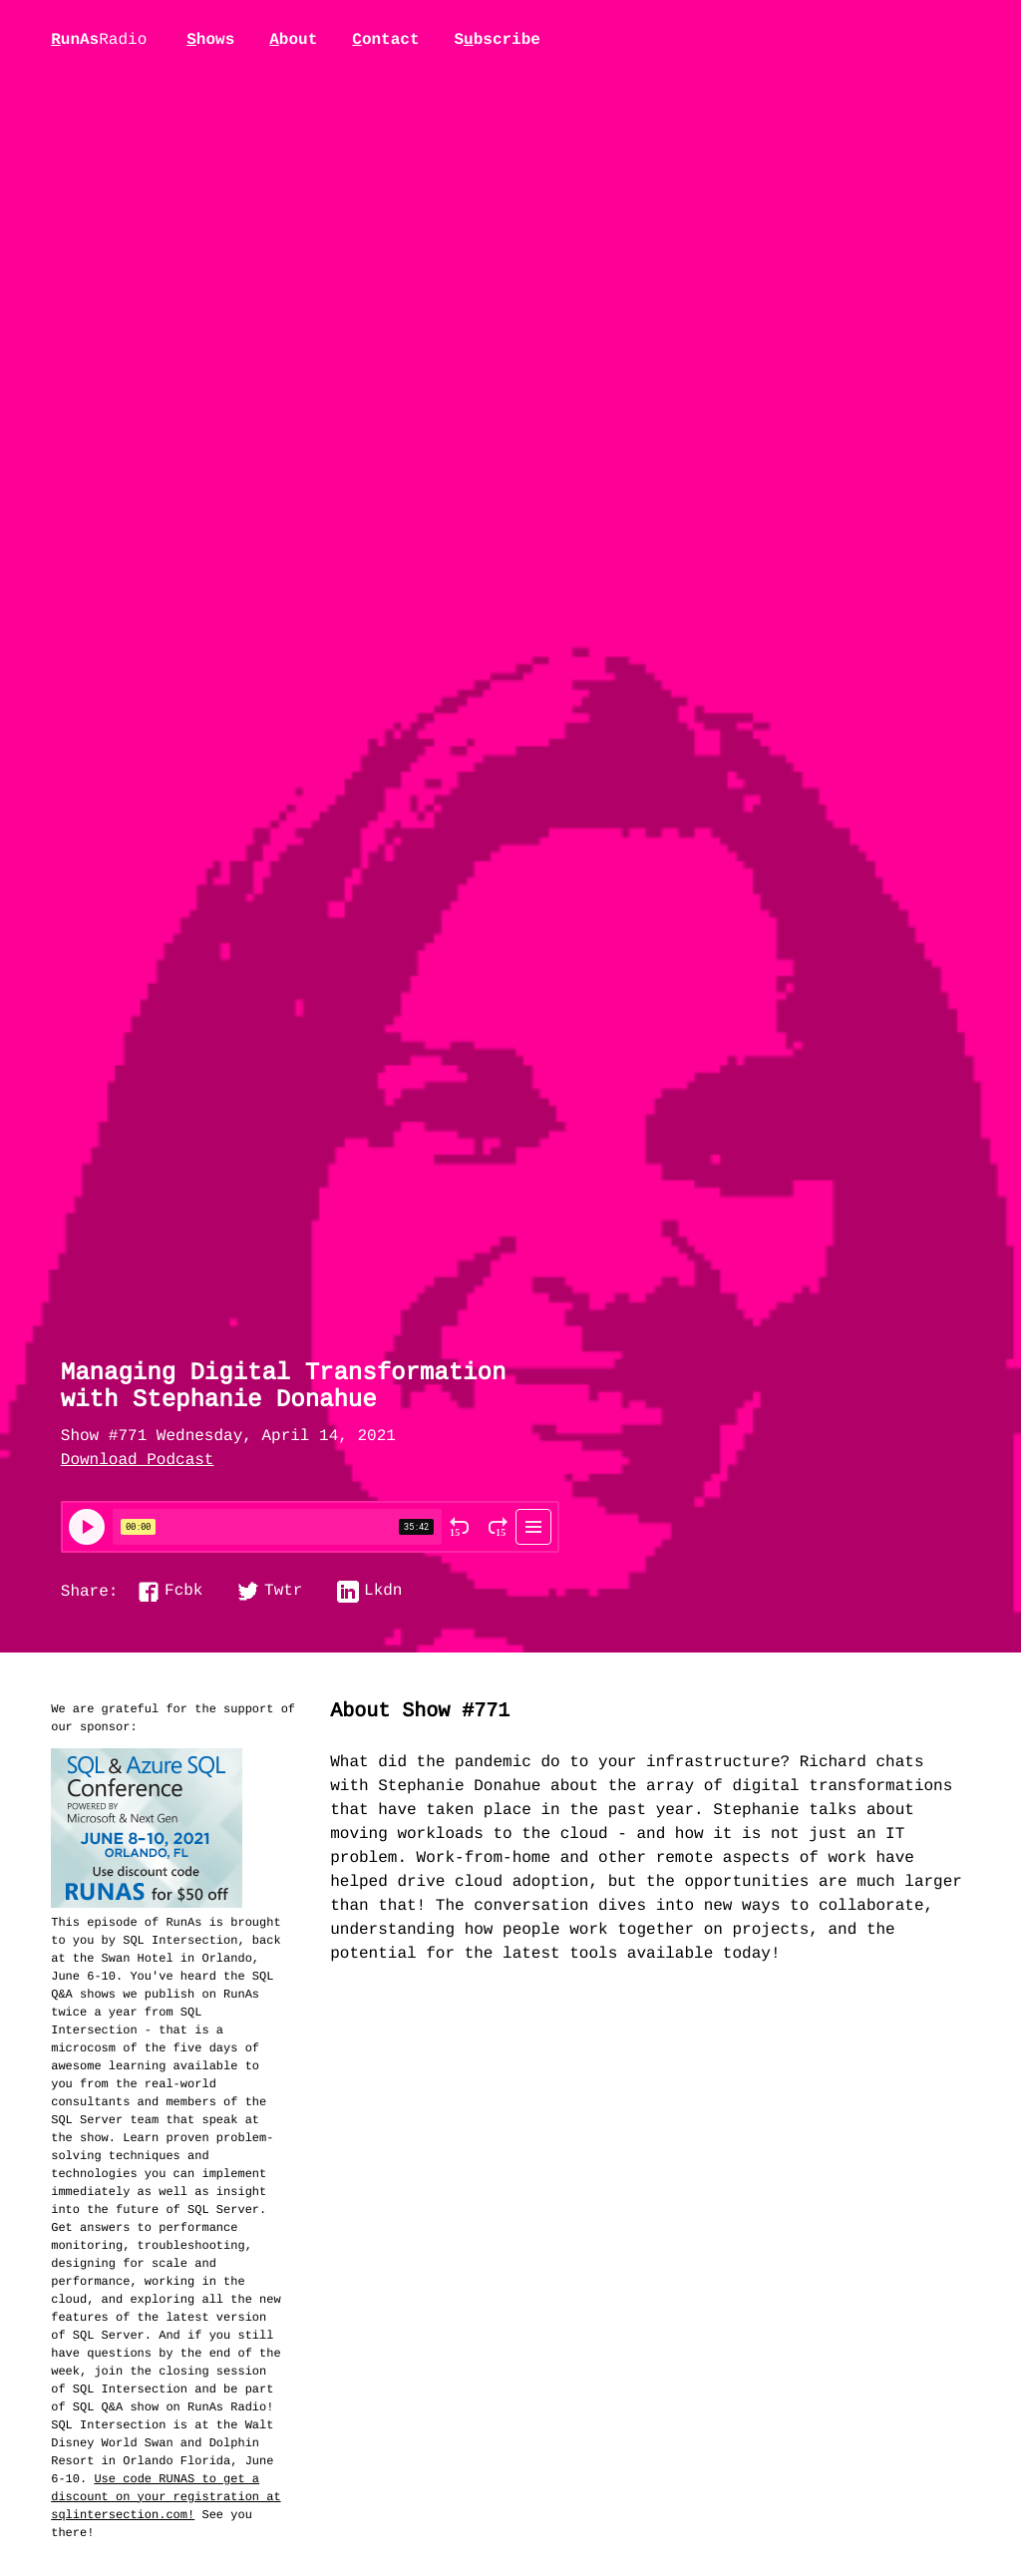 The height and width of the screenshot is (2576, 1021). What do you see at coordinates (383, 1592) in the screenshot?
I see `Lkdn` at bounding box center [383, 1592].